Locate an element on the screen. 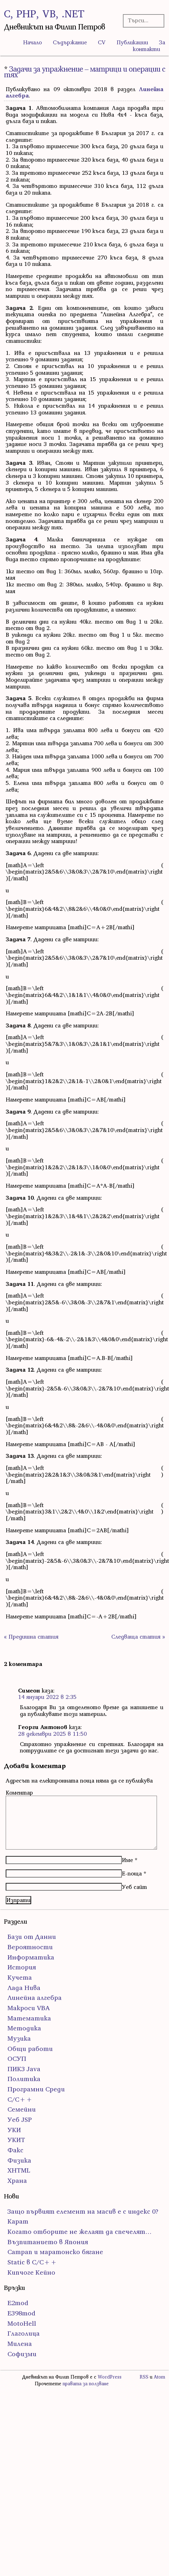  Общи работи is located at coordinates (30, 2049).